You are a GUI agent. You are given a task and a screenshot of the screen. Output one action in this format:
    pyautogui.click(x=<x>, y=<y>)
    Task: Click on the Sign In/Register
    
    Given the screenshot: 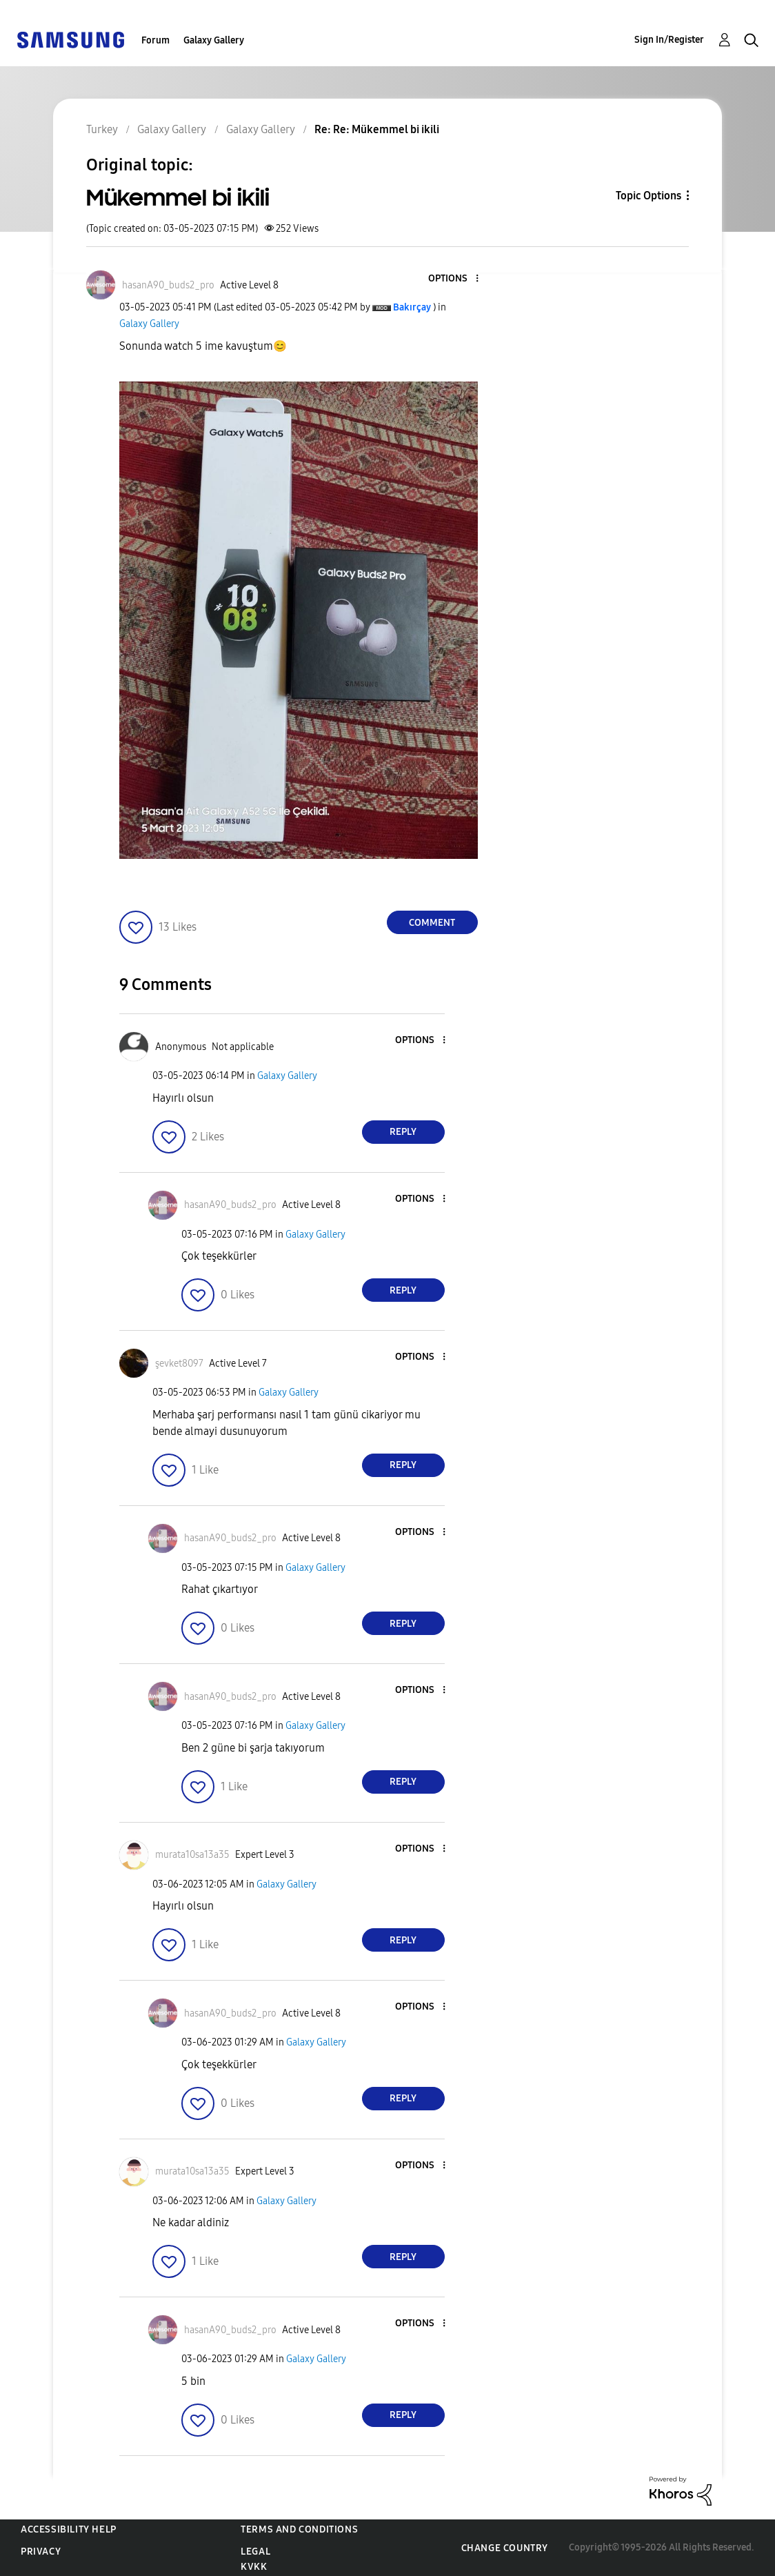 What is the action you would take?
    pyautogui.click(x=669, y=40)
    